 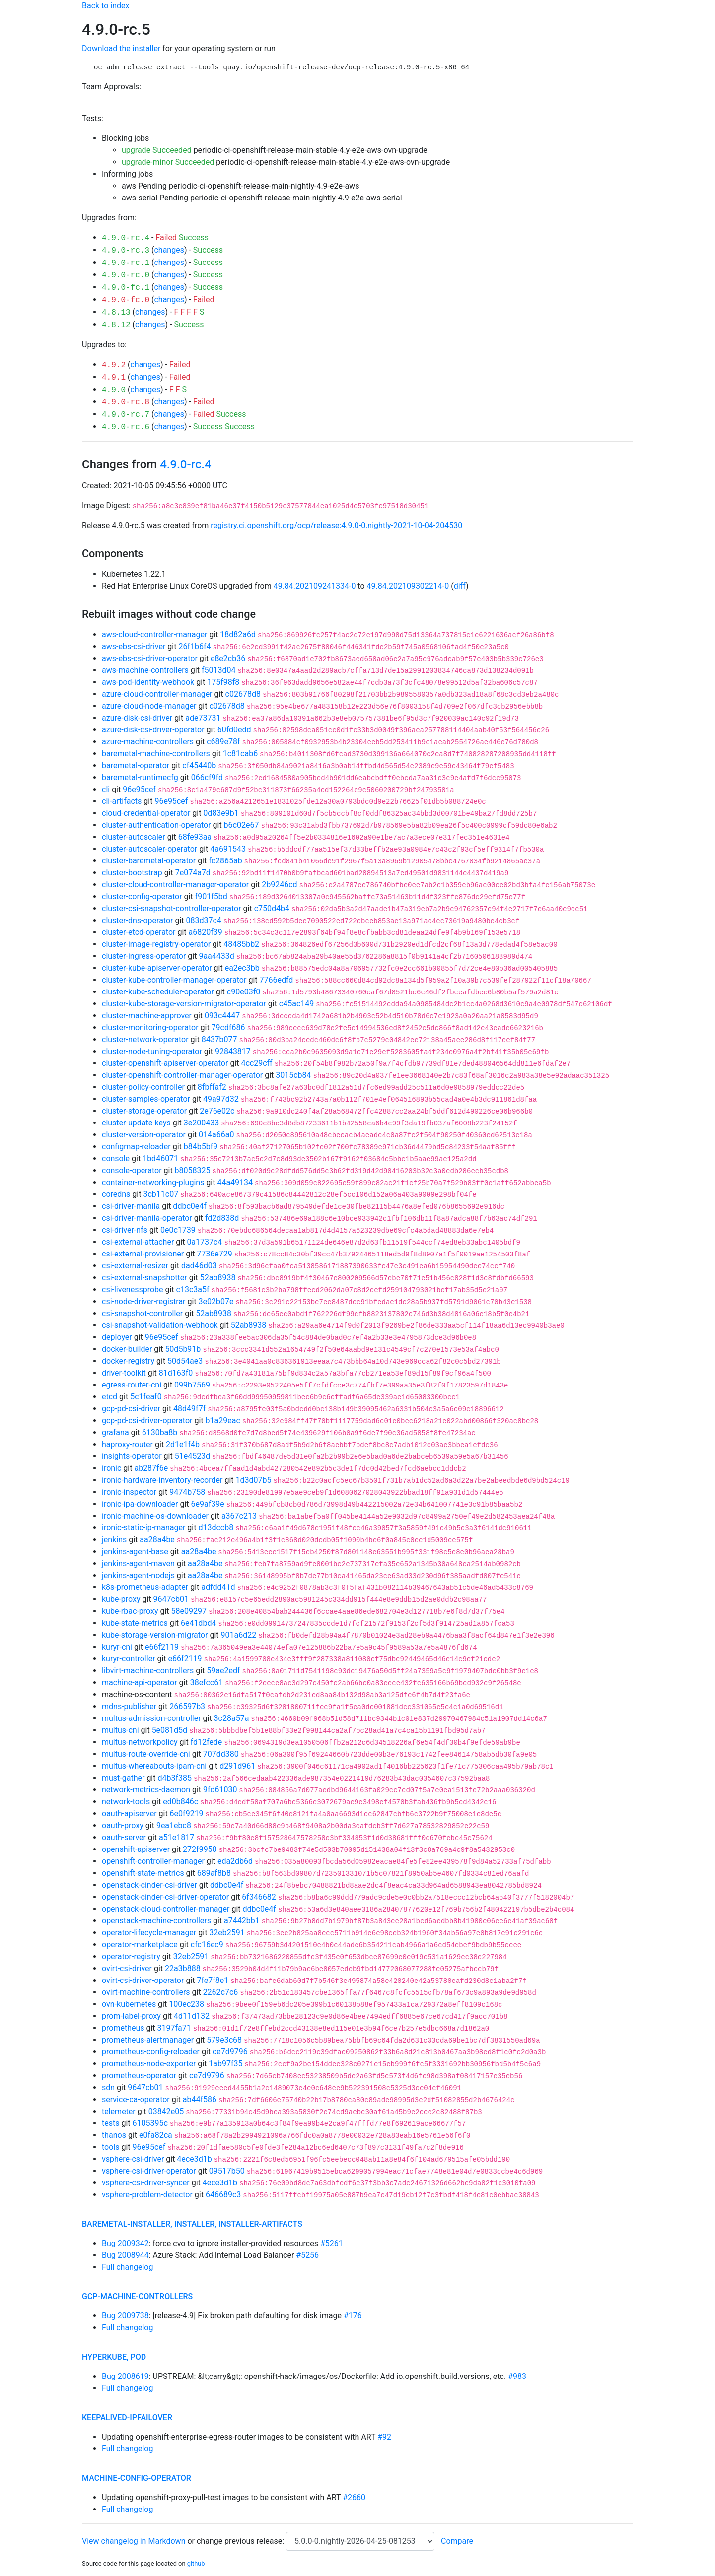 What do you see at coordinates (120, 1730) in the screenshot?
I see `multus-cni` at bounding box center [120, 1730].